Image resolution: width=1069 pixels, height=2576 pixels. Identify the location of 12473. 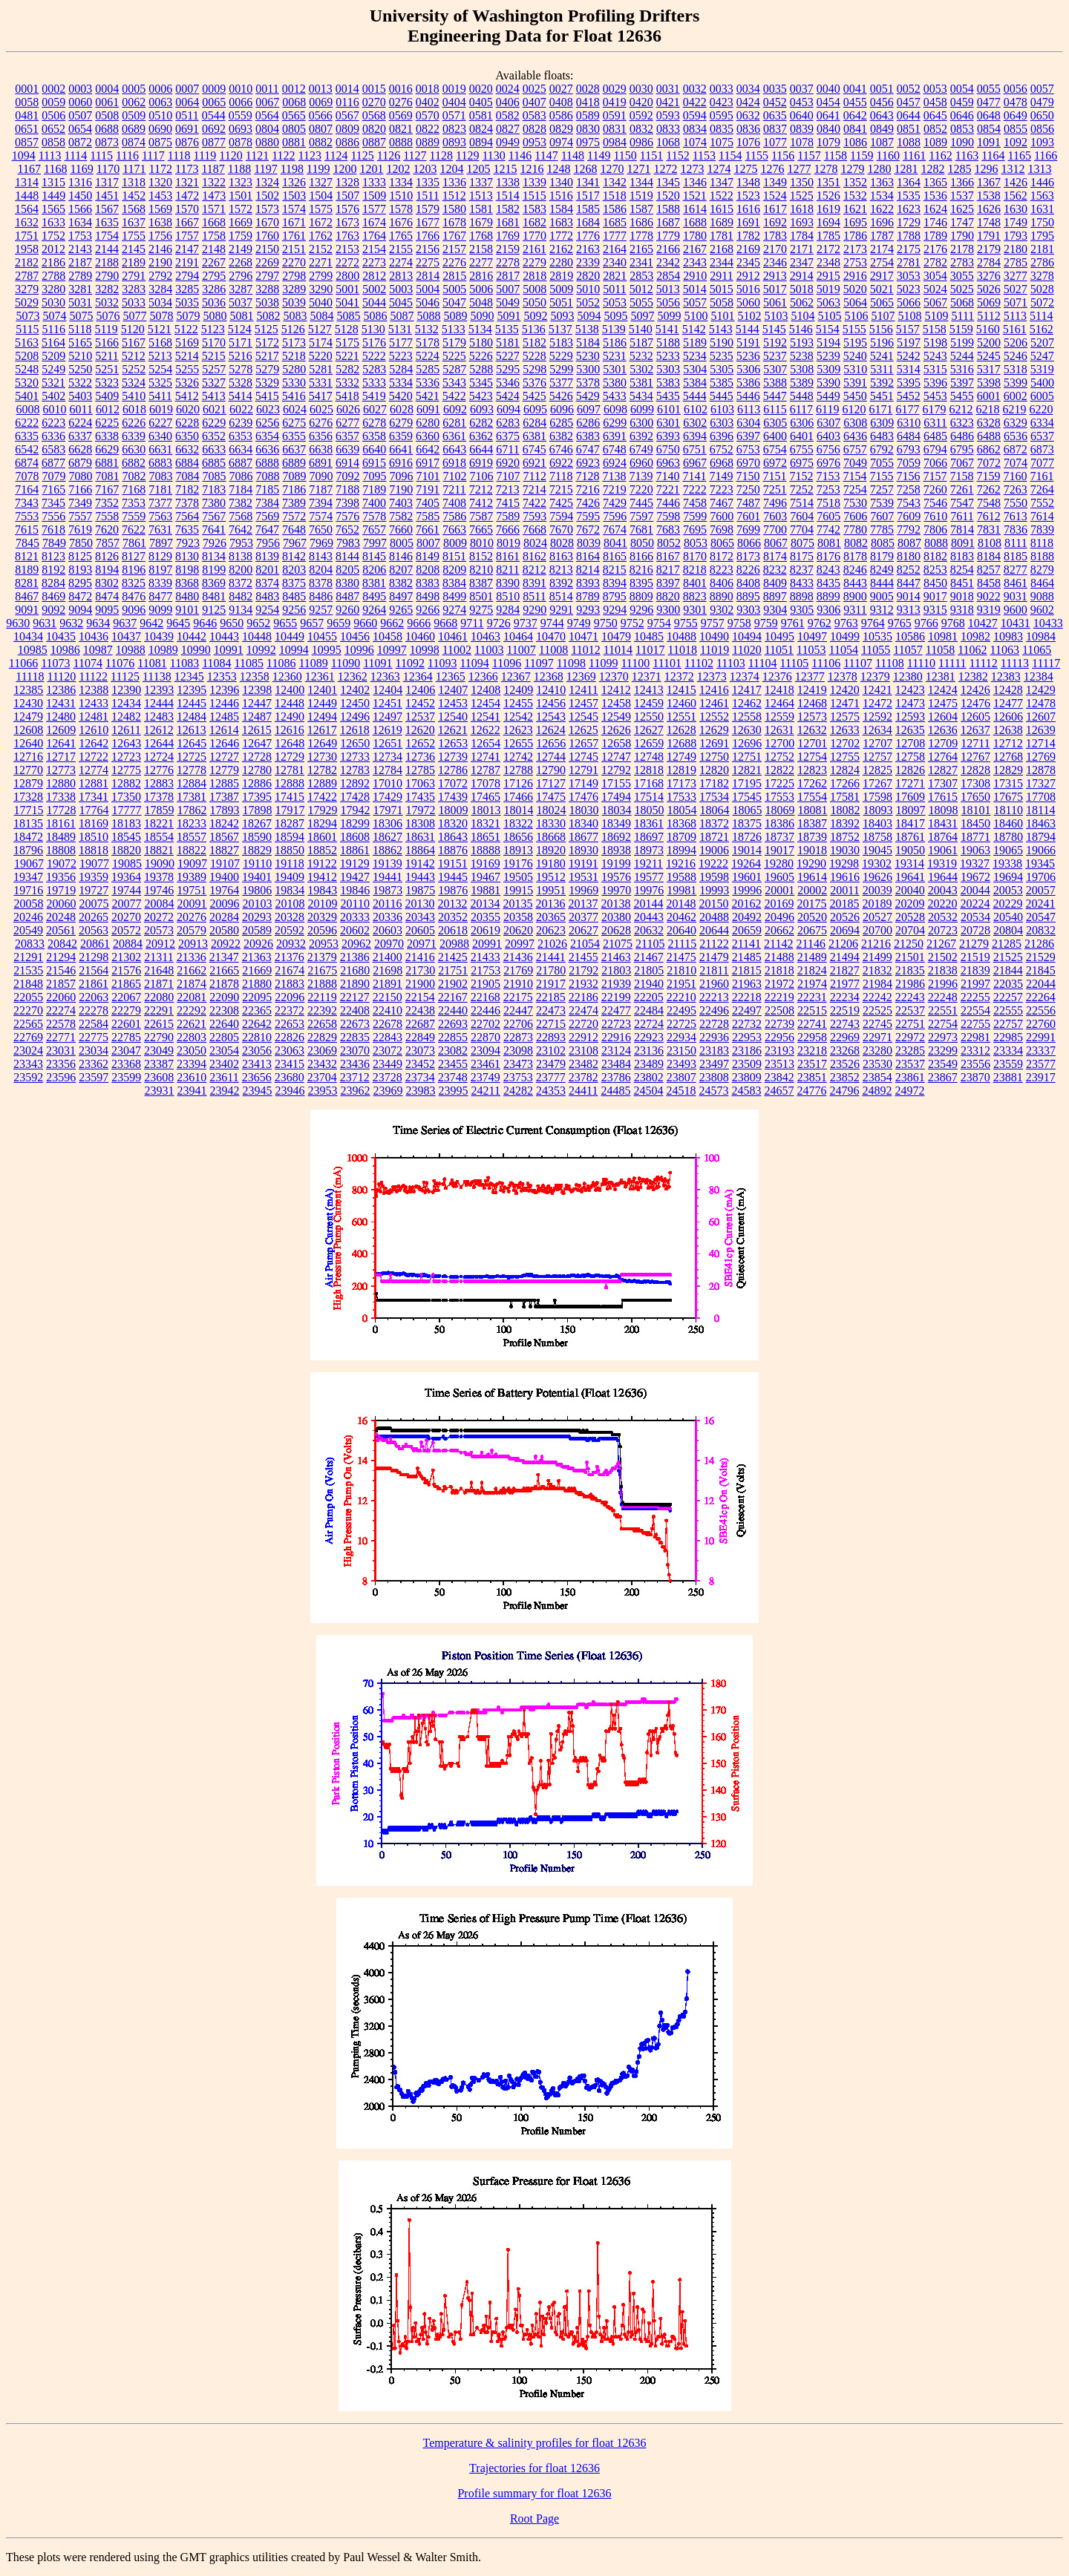
(910, 703).